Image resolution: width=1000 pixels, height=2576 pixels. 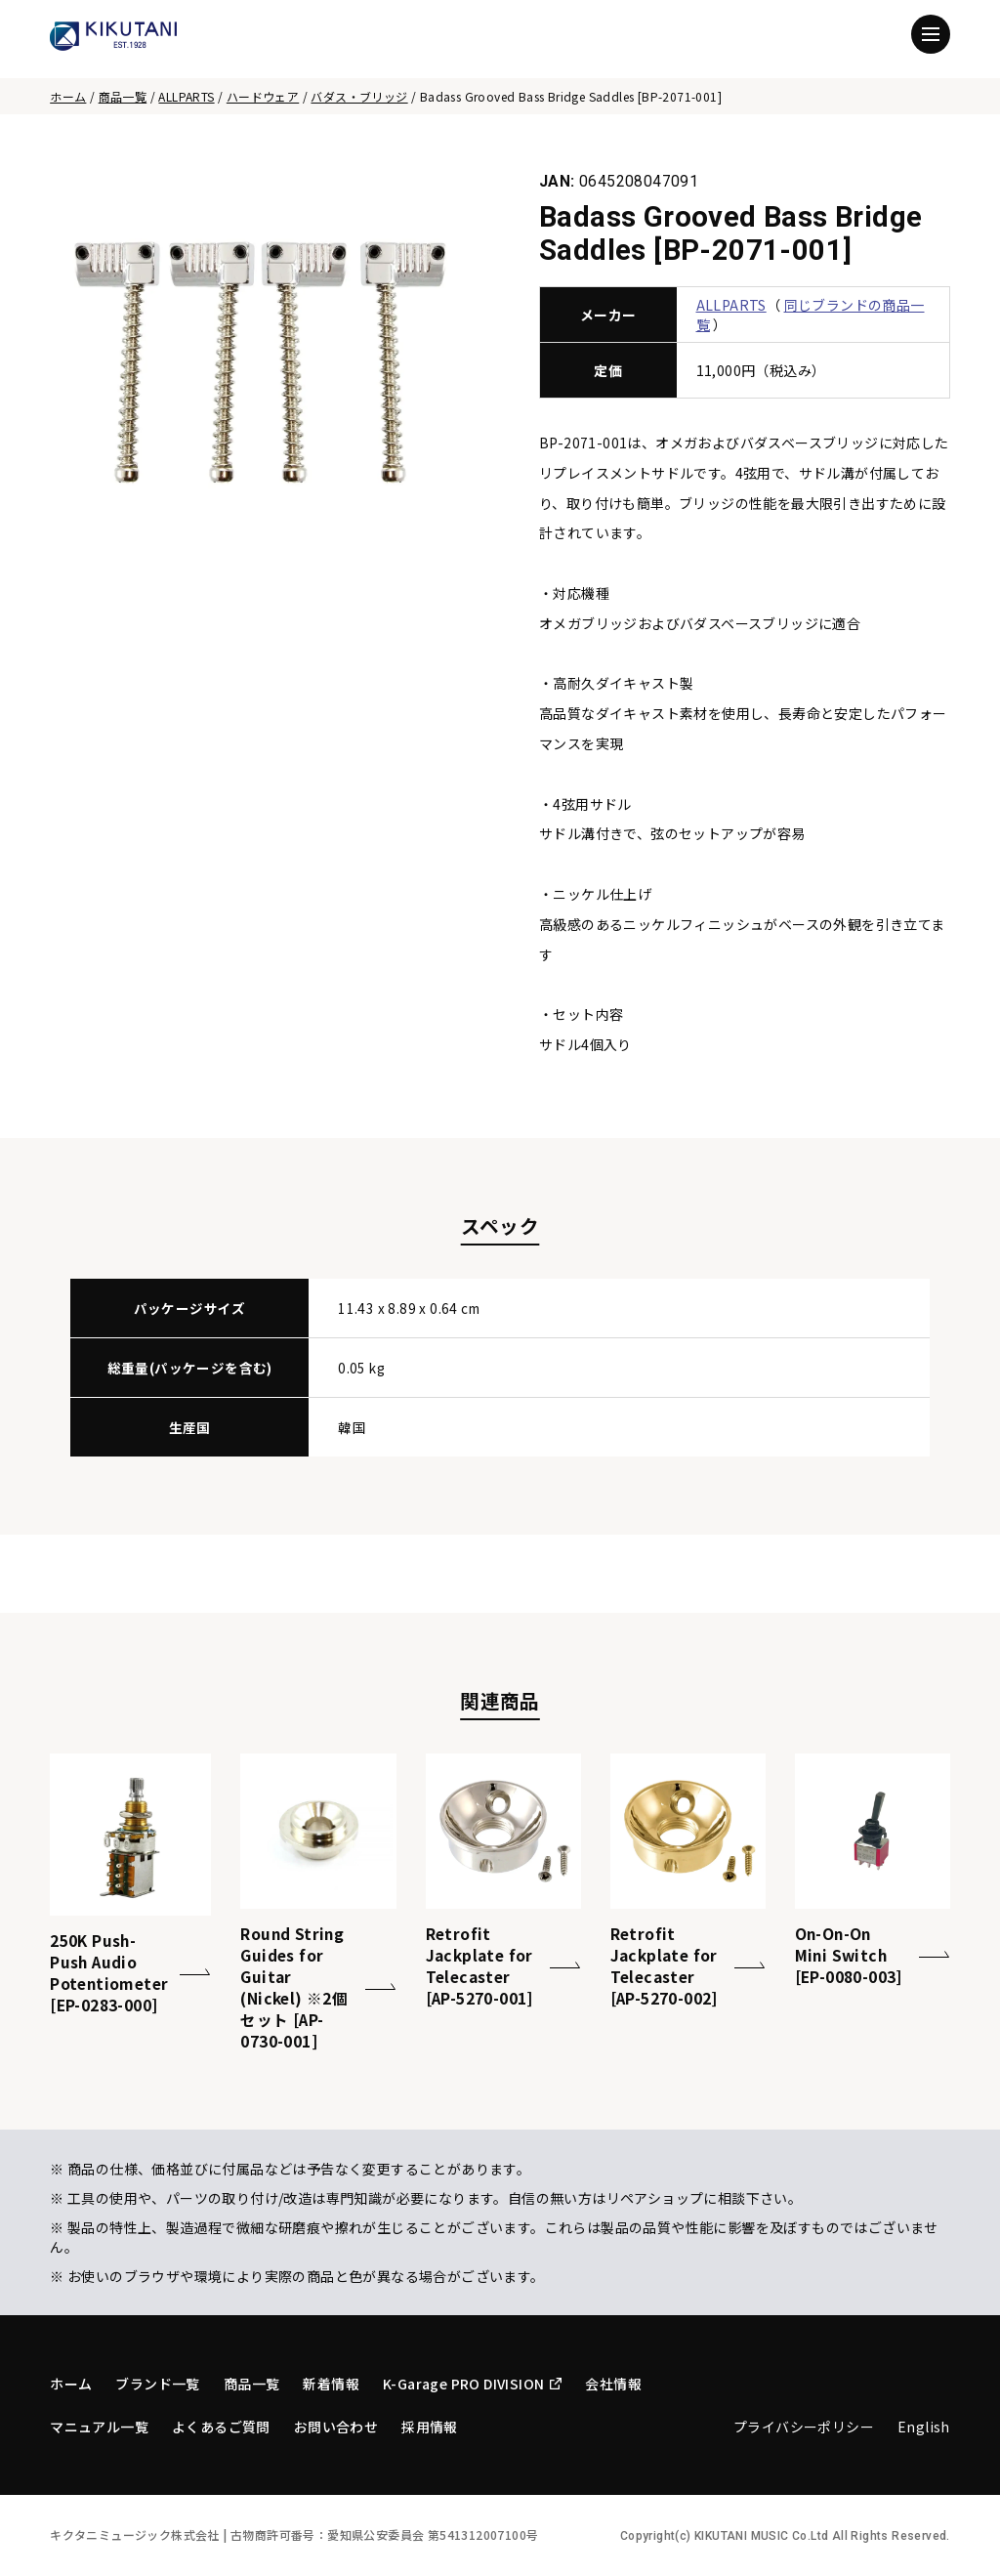 What do you see at coordinates (429, 2426) in the screenshot?
I see `採用情報` at bounding box center [429, 2426].